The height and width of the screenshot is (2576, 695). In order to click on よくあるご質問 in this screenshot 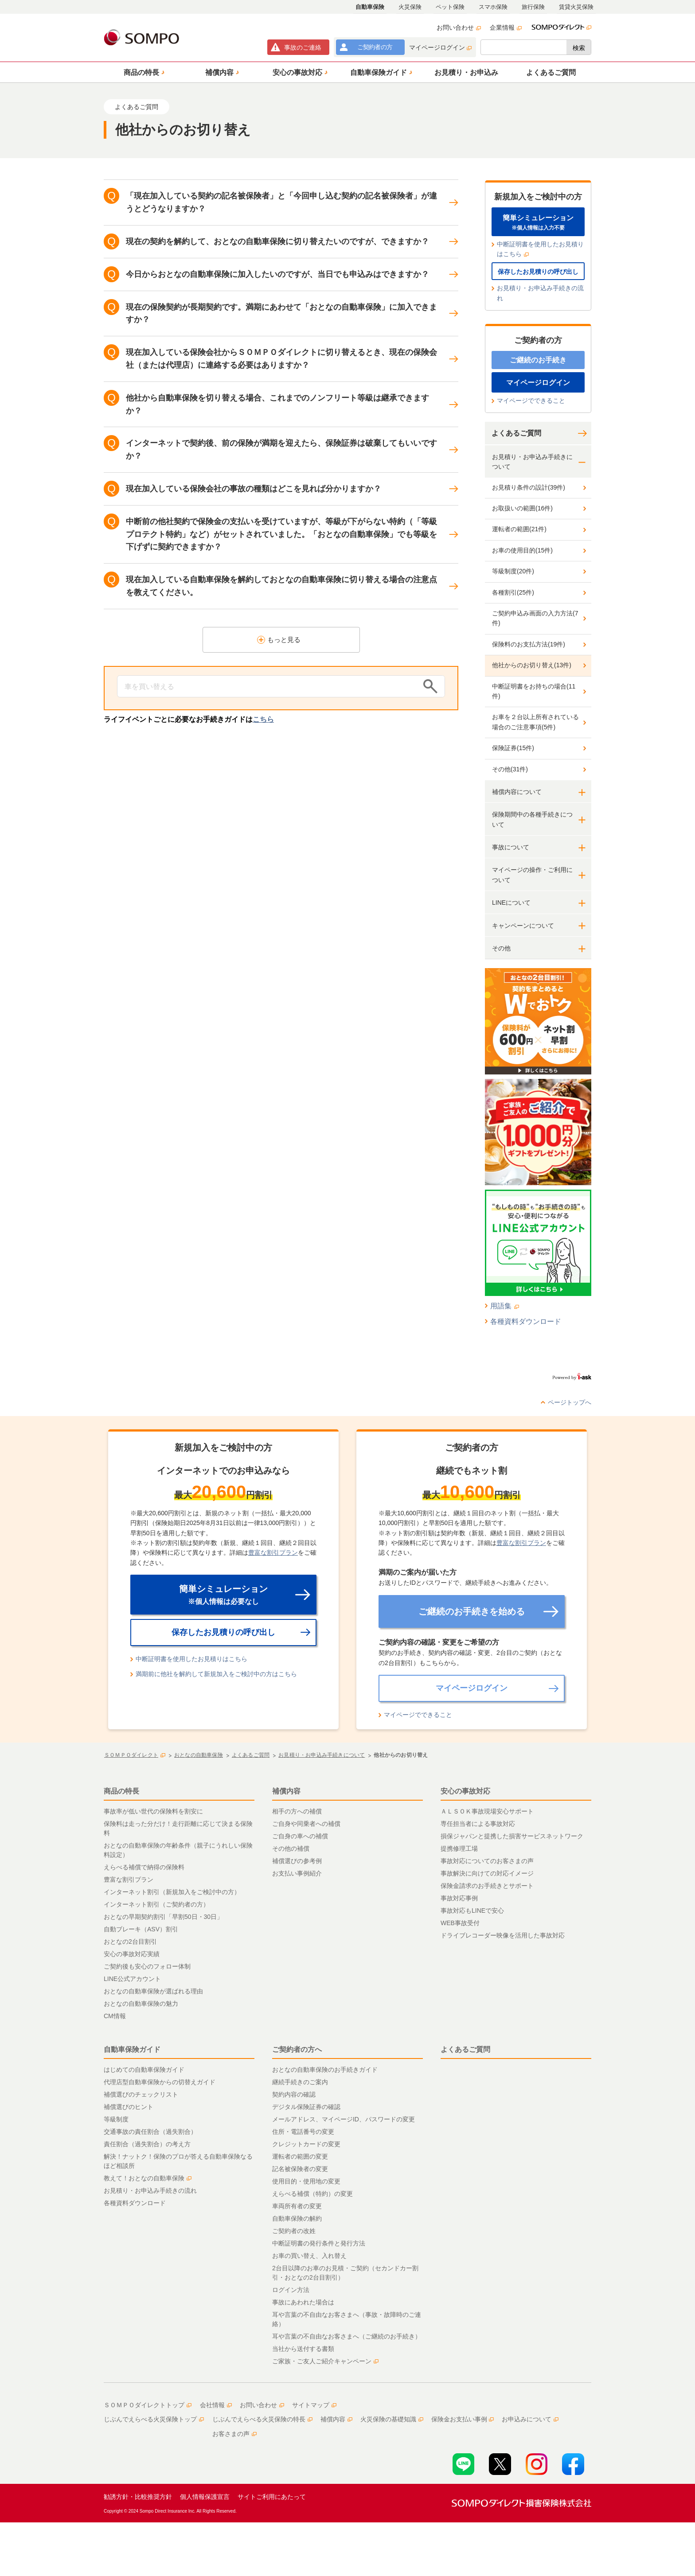, I will do `click(516, 433)`.